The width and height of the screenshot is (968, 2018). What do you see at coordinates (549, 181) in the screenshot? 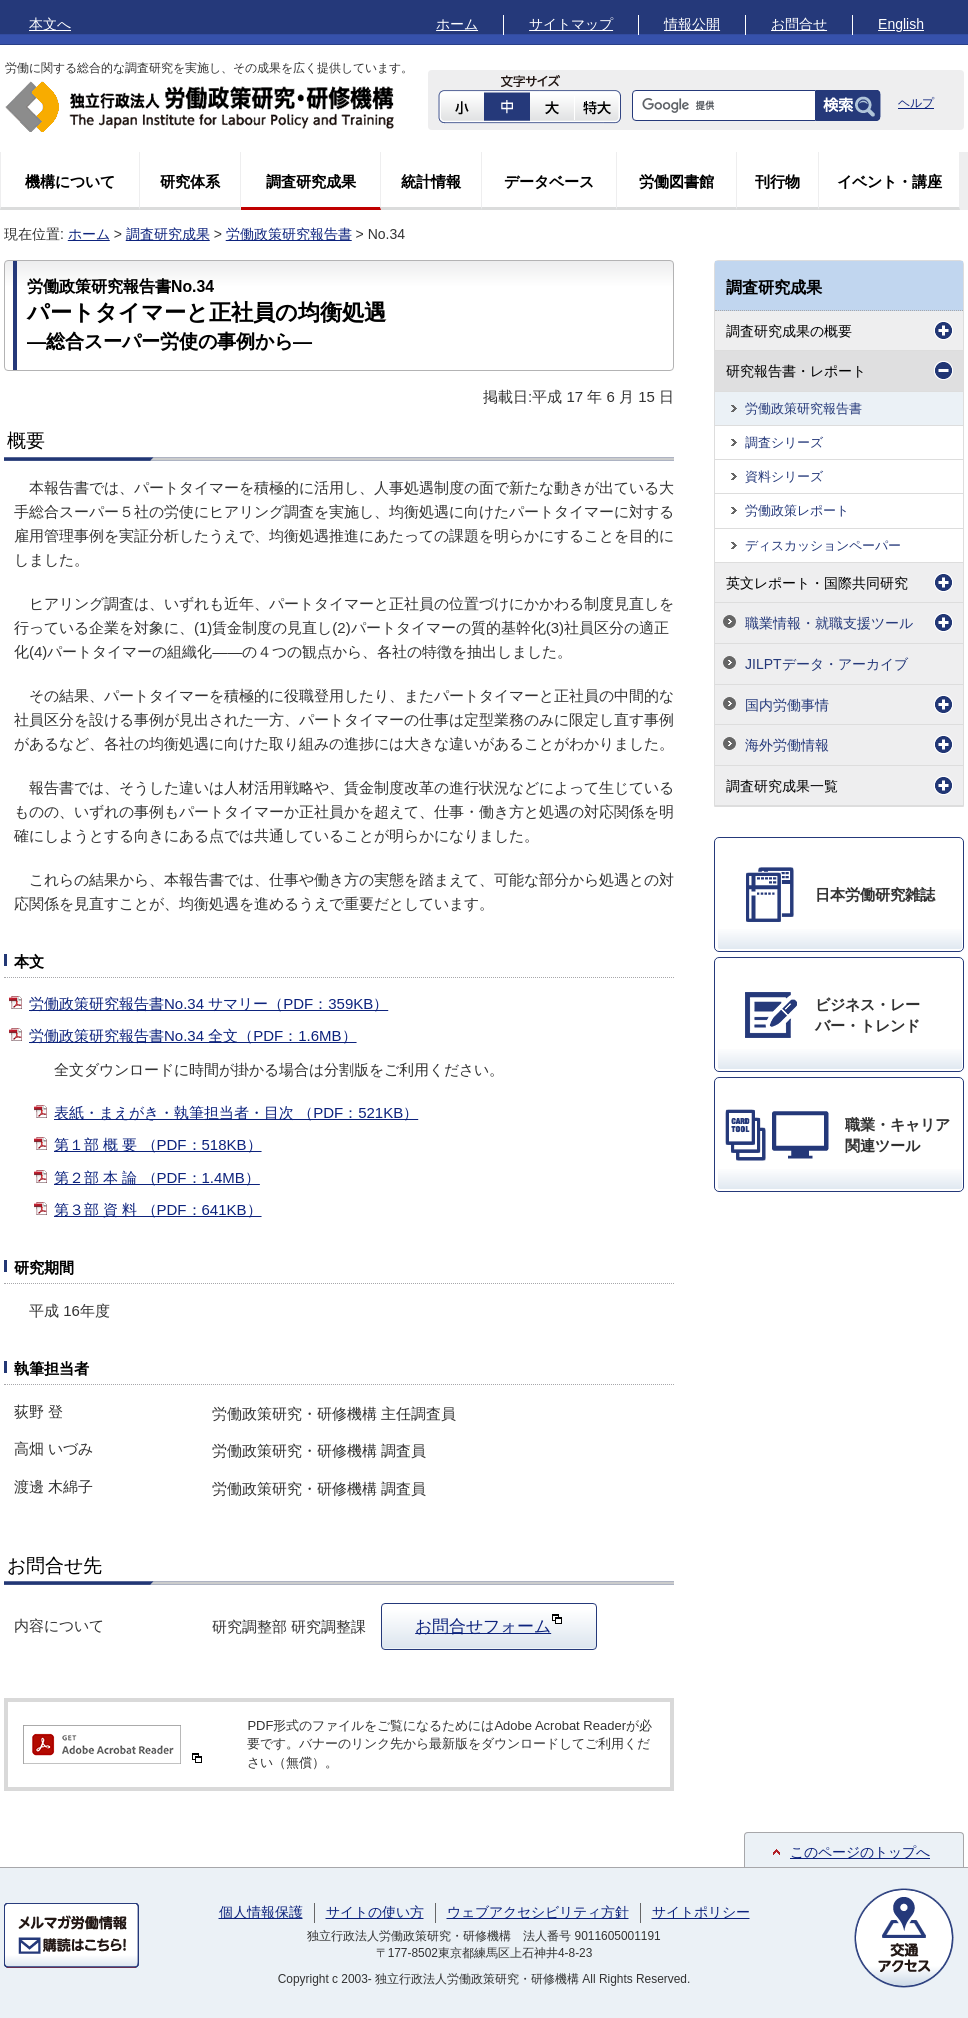
I see `データベース` at bounding box center [549, 181].